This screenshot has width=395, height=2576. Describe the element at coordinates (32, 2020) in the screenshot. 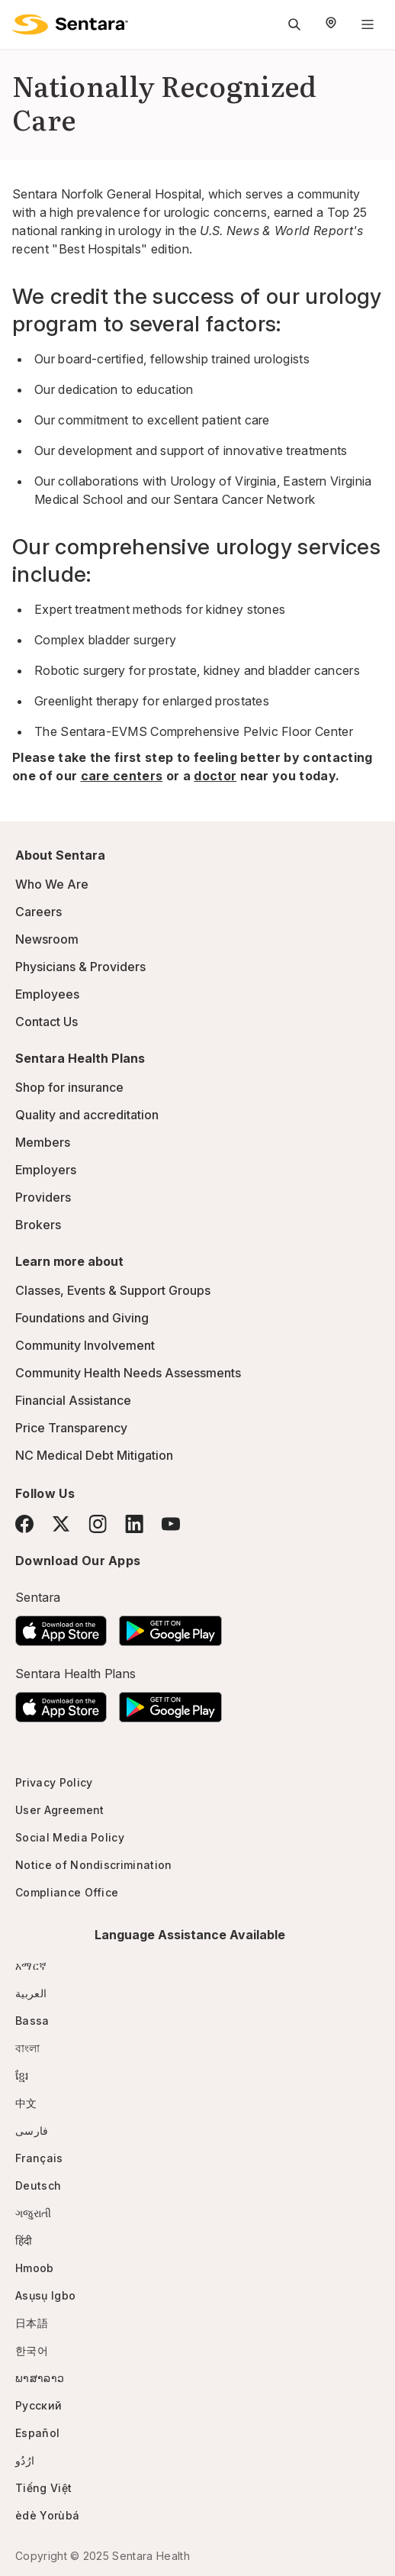

I see `Bassa` at that location.